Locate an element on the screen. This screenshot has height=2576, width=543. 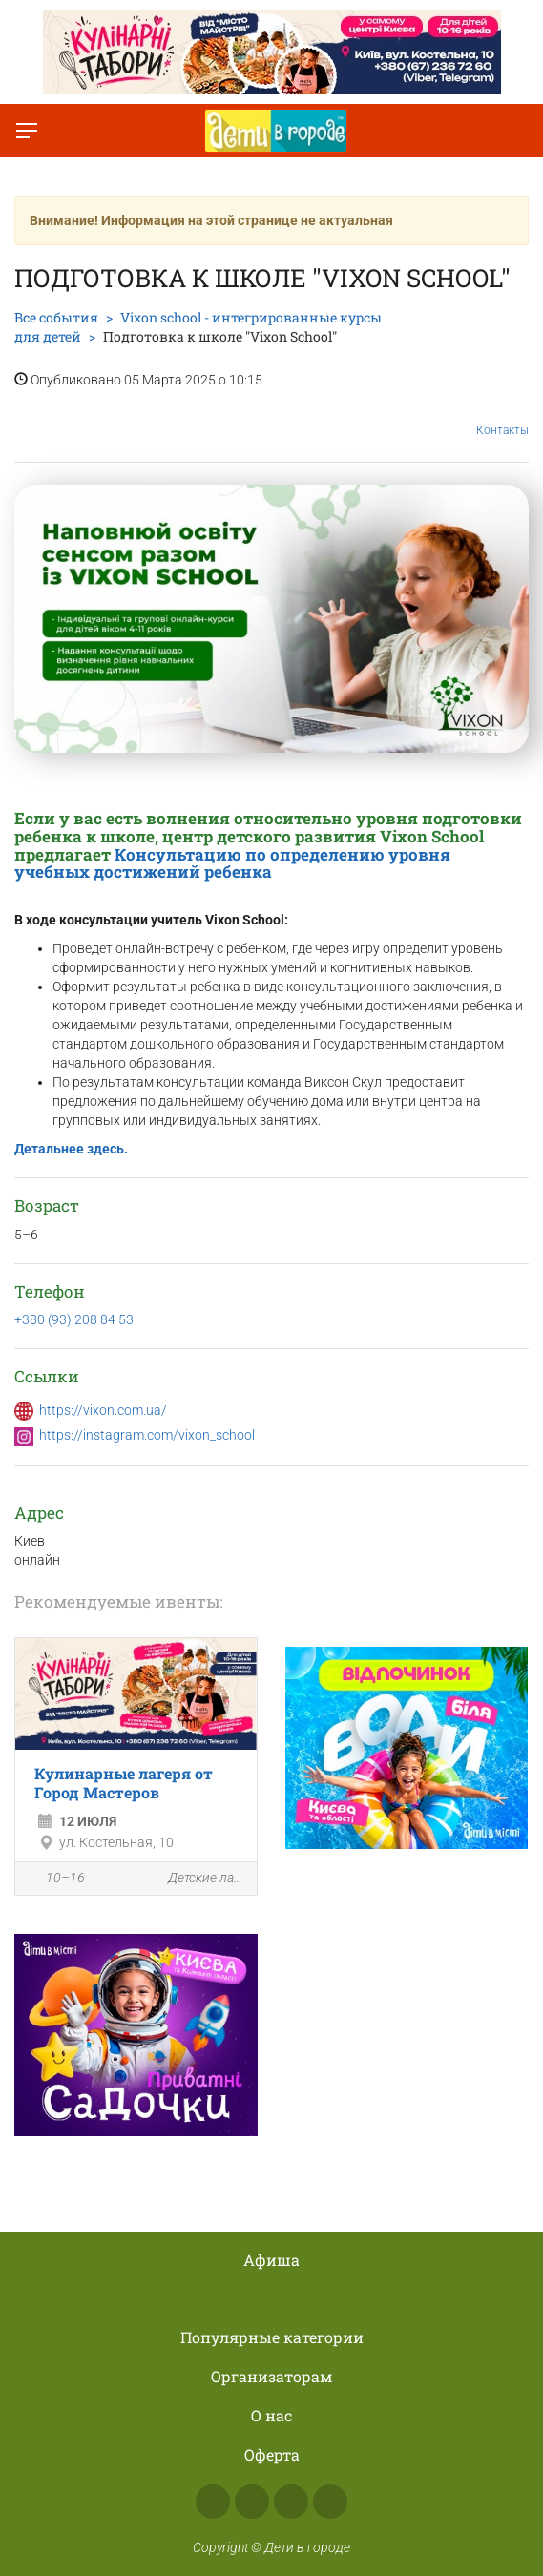
10–16 is located at coordinates (55, 1879).